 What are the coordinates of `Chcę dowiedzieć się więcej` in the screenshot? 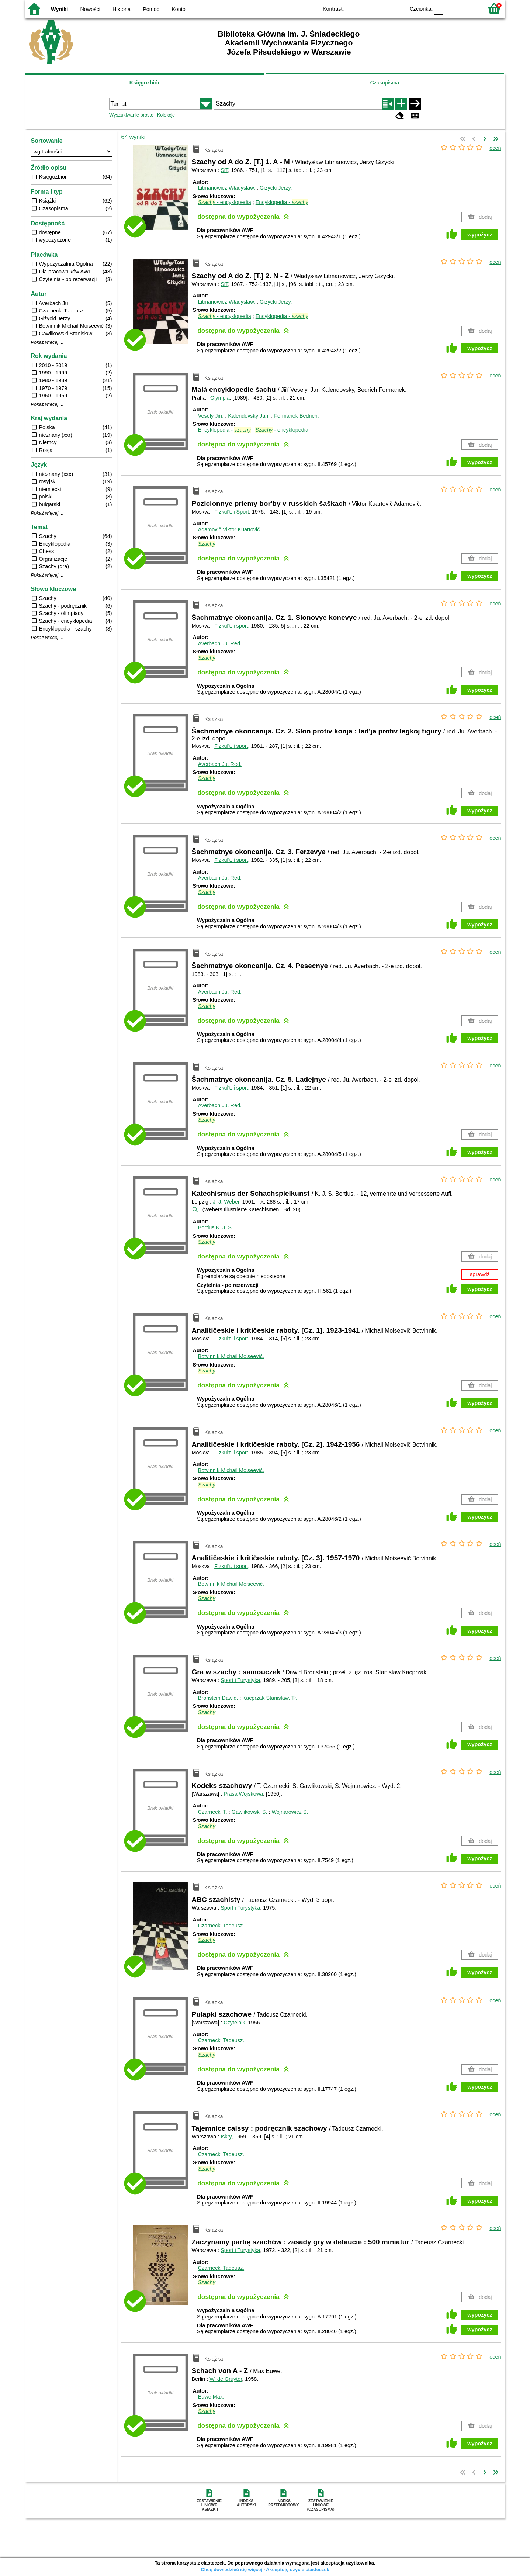 It's located at (231, 2569).